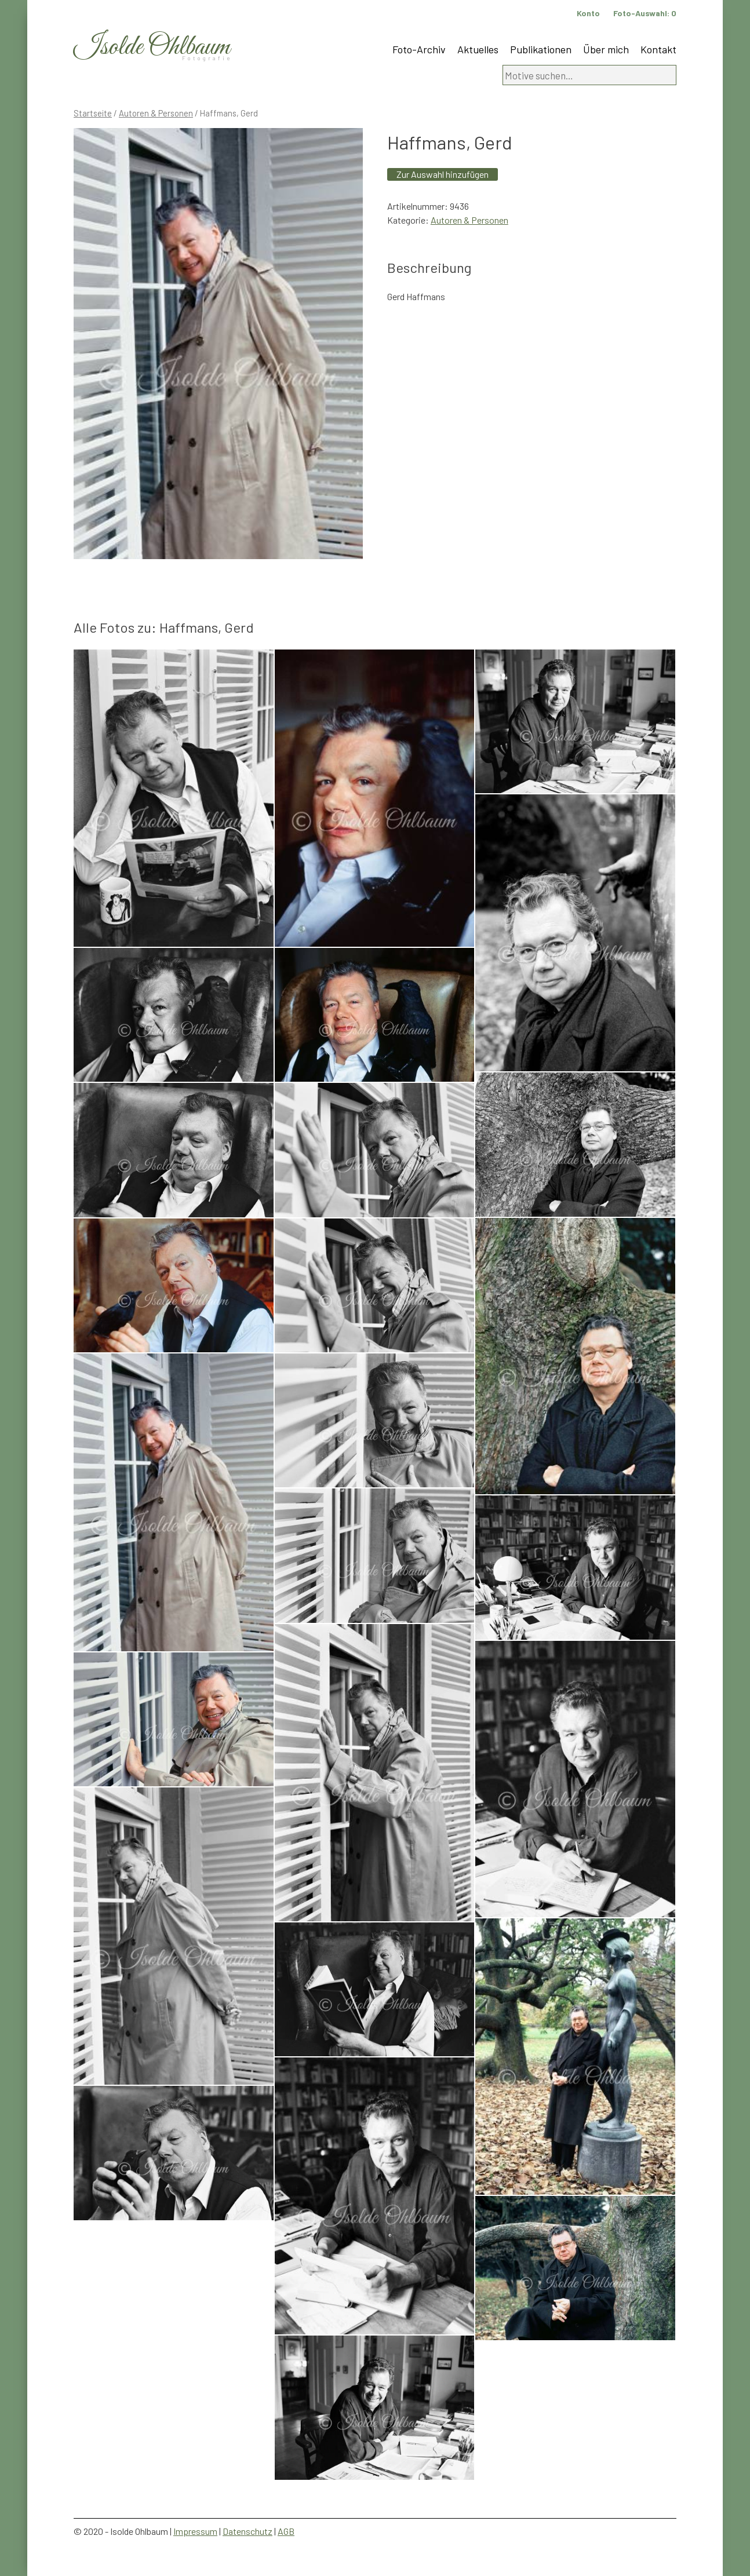 This screenshot has width=750, height=2576. Describe the element at coordinates (152, 47) in the screenshot. I see `Isolde Ohlbaum` at that location.